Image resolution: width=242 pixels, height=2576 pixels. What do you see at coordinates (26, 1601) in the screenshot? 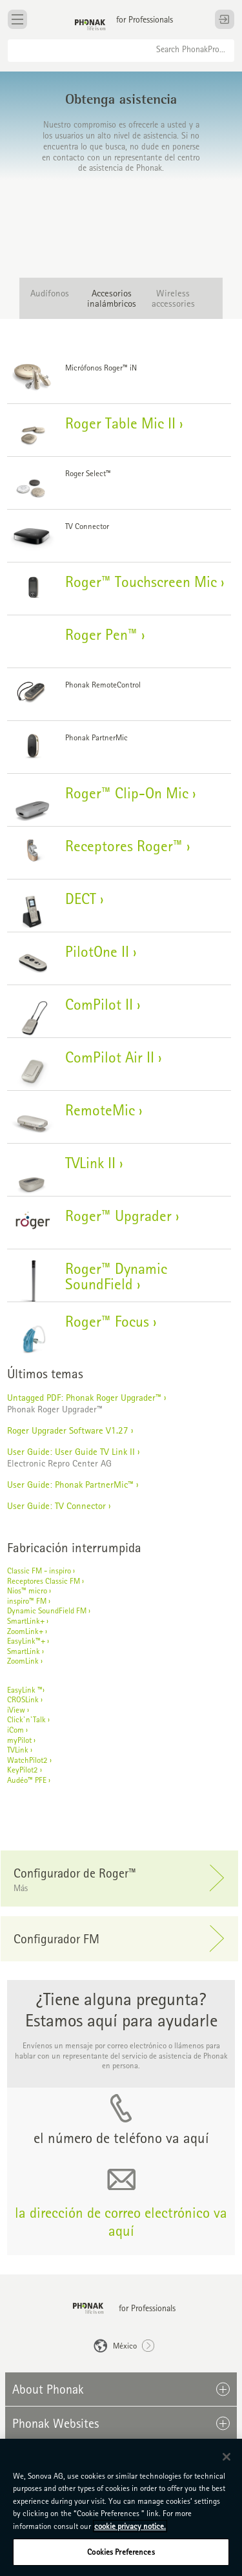
I see `inspiro™ FM` at bounding box center [26, 1601].